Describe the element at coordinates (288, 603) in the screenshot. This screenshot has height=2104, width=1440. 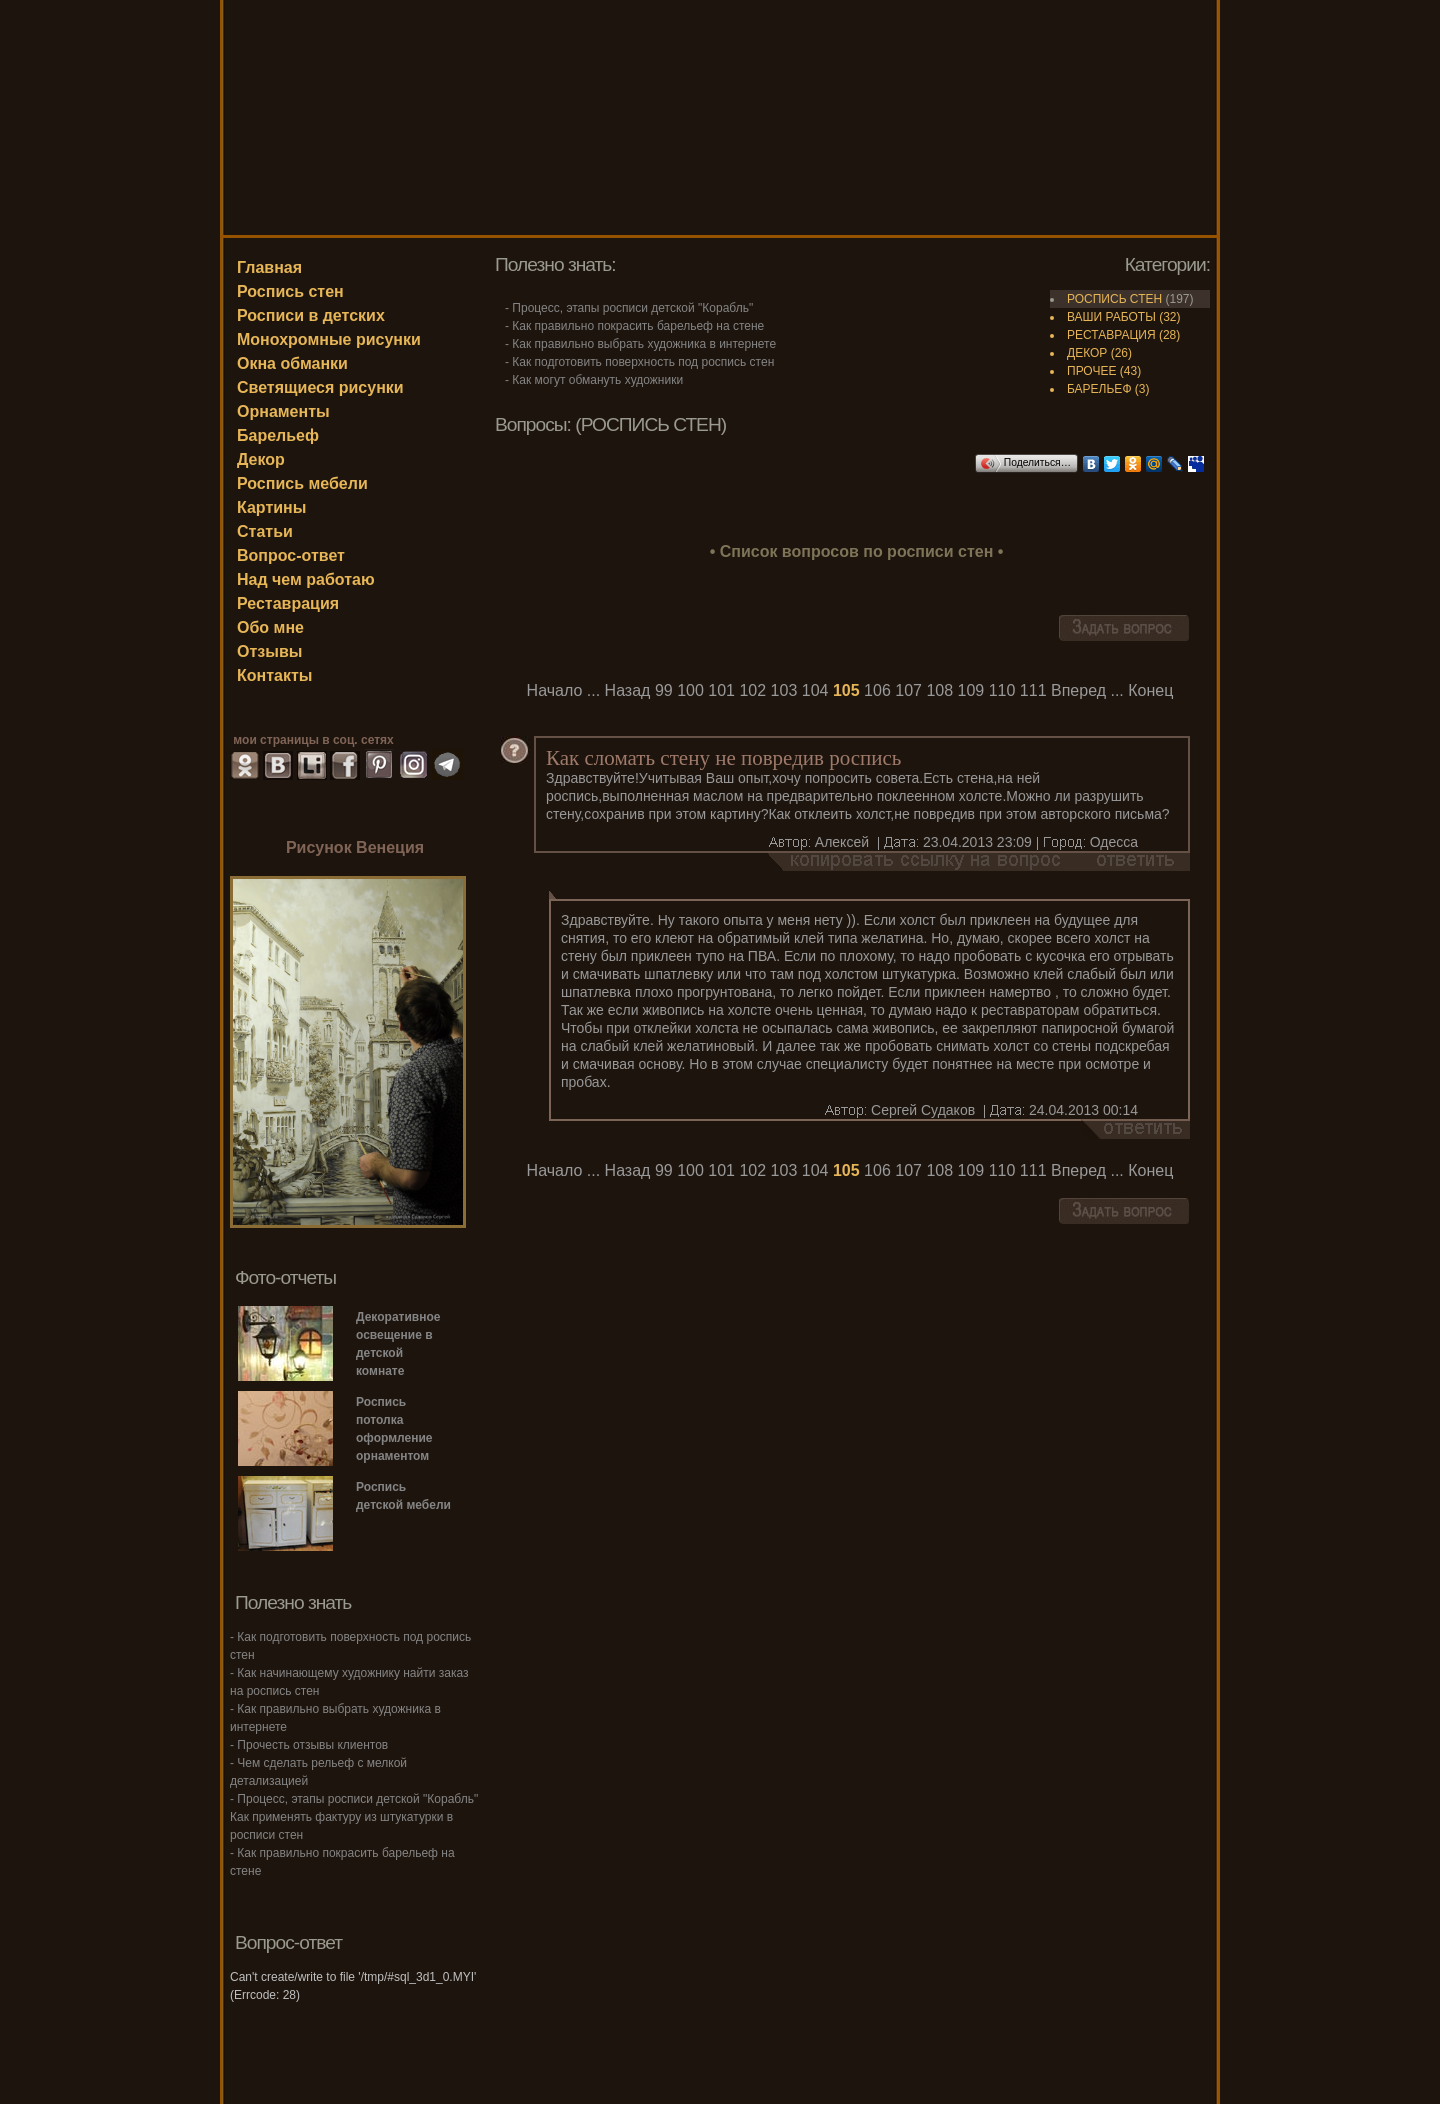
I see `Реставрация` at that location.